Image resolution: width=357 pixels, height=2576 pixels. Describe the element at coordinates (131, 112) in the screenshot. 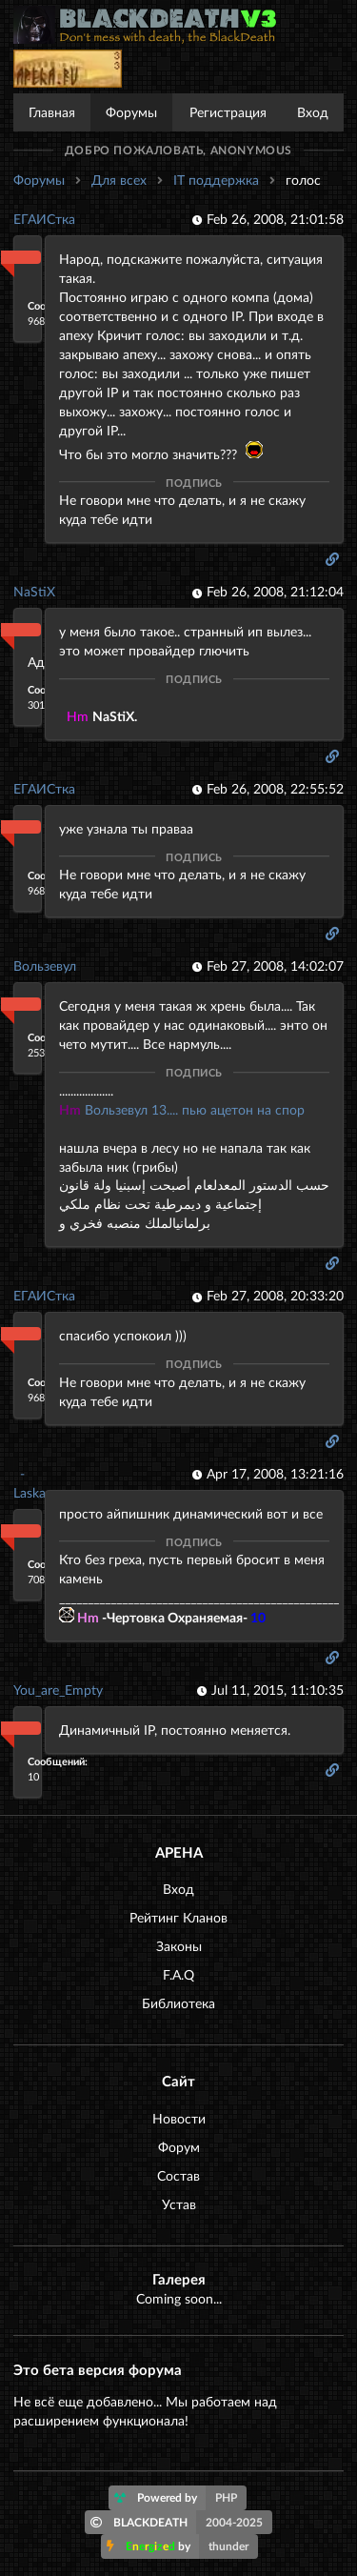

I see `Форумы` at that location.